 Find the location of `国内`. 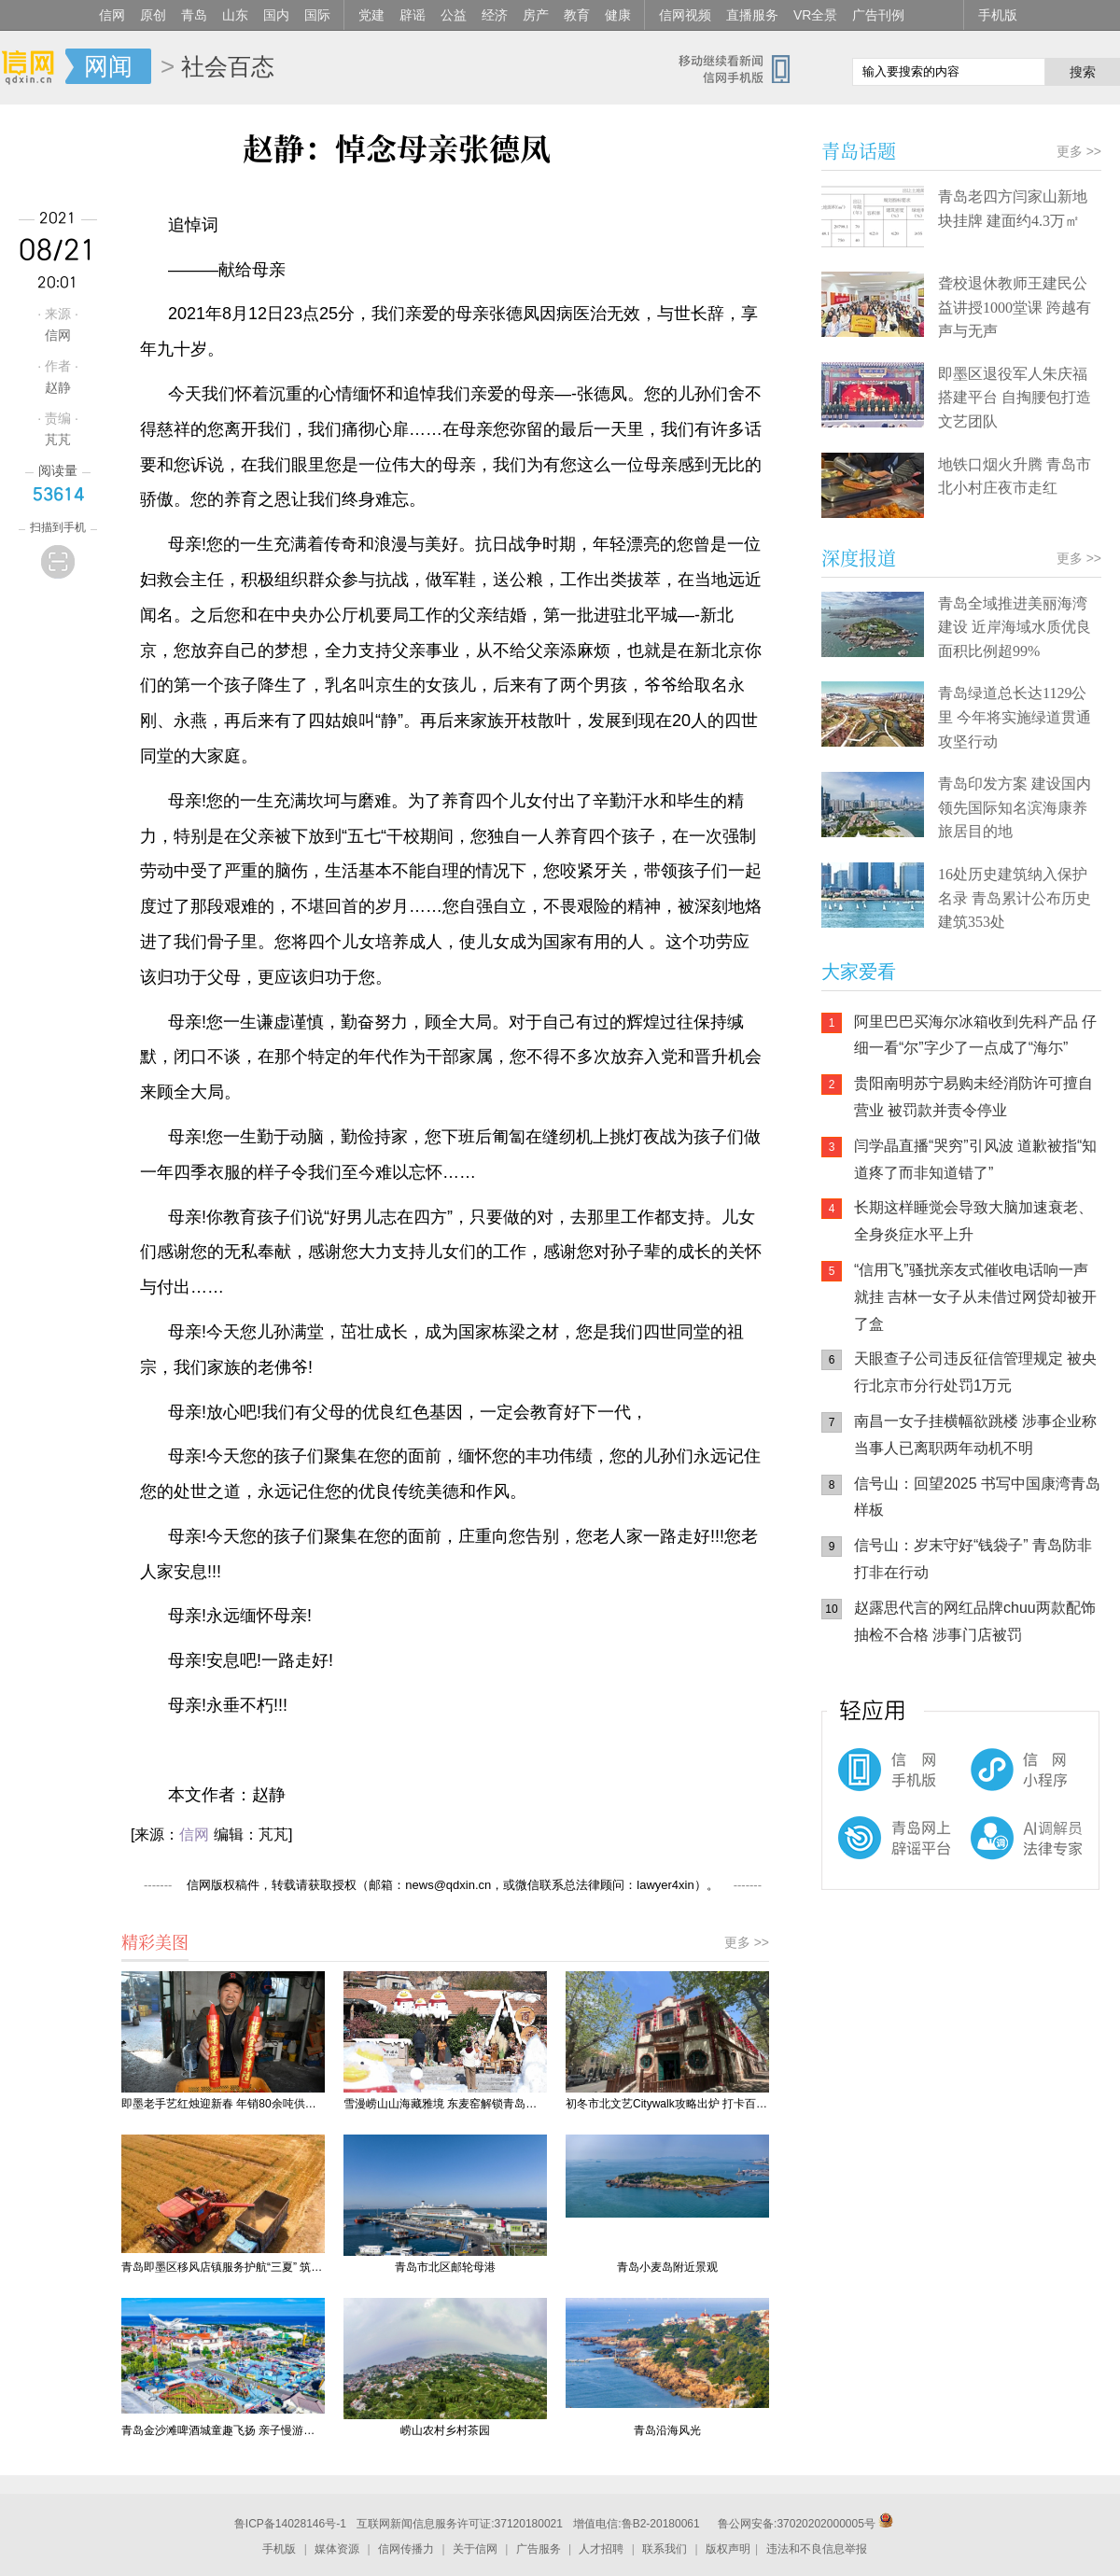

国内 is located at coordinates (276, 14).